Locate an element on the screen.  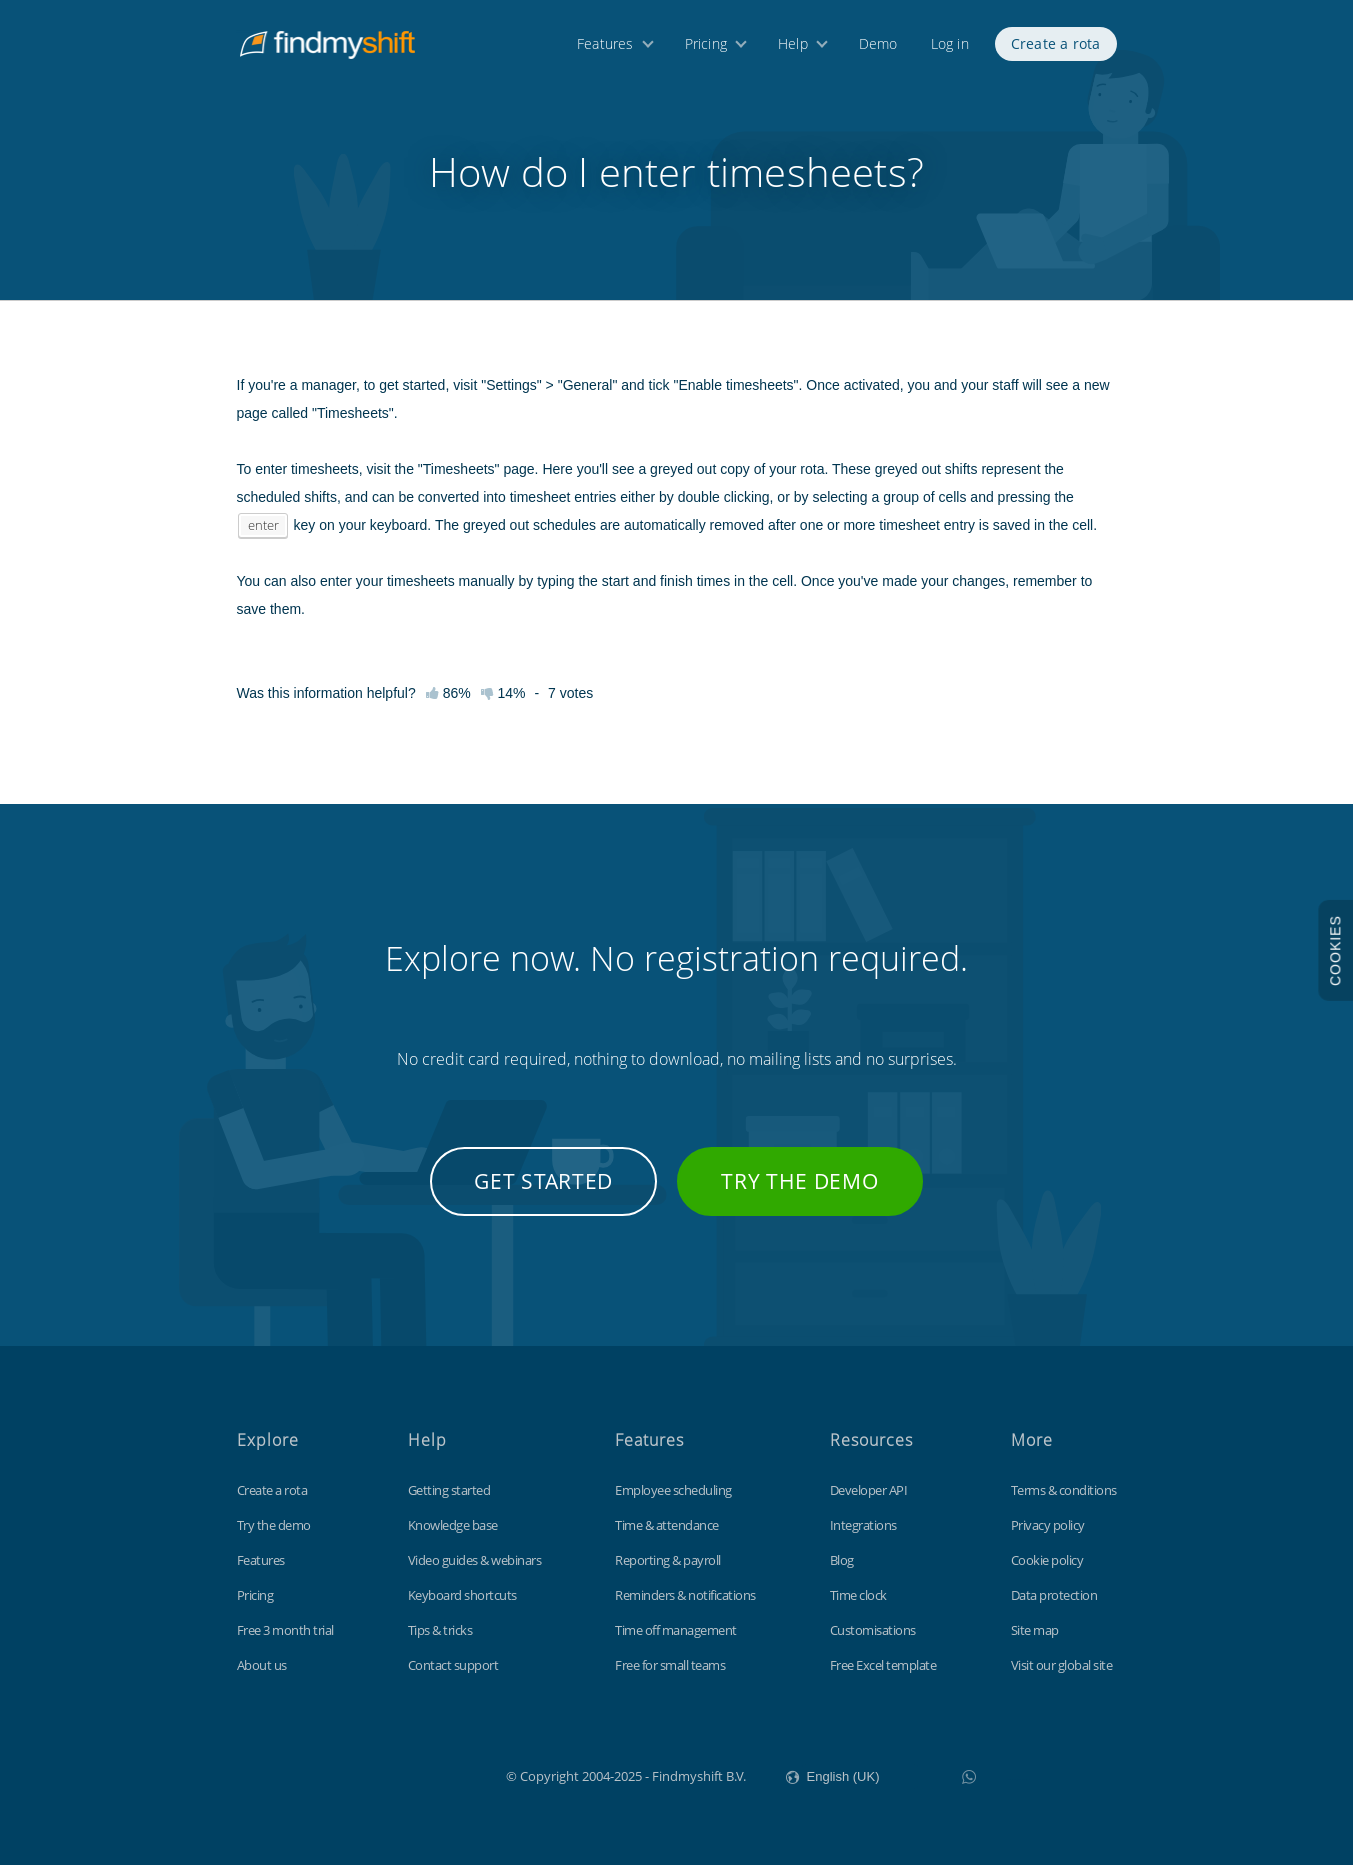
Cookie policy is located at coordinates (1047, 1560).